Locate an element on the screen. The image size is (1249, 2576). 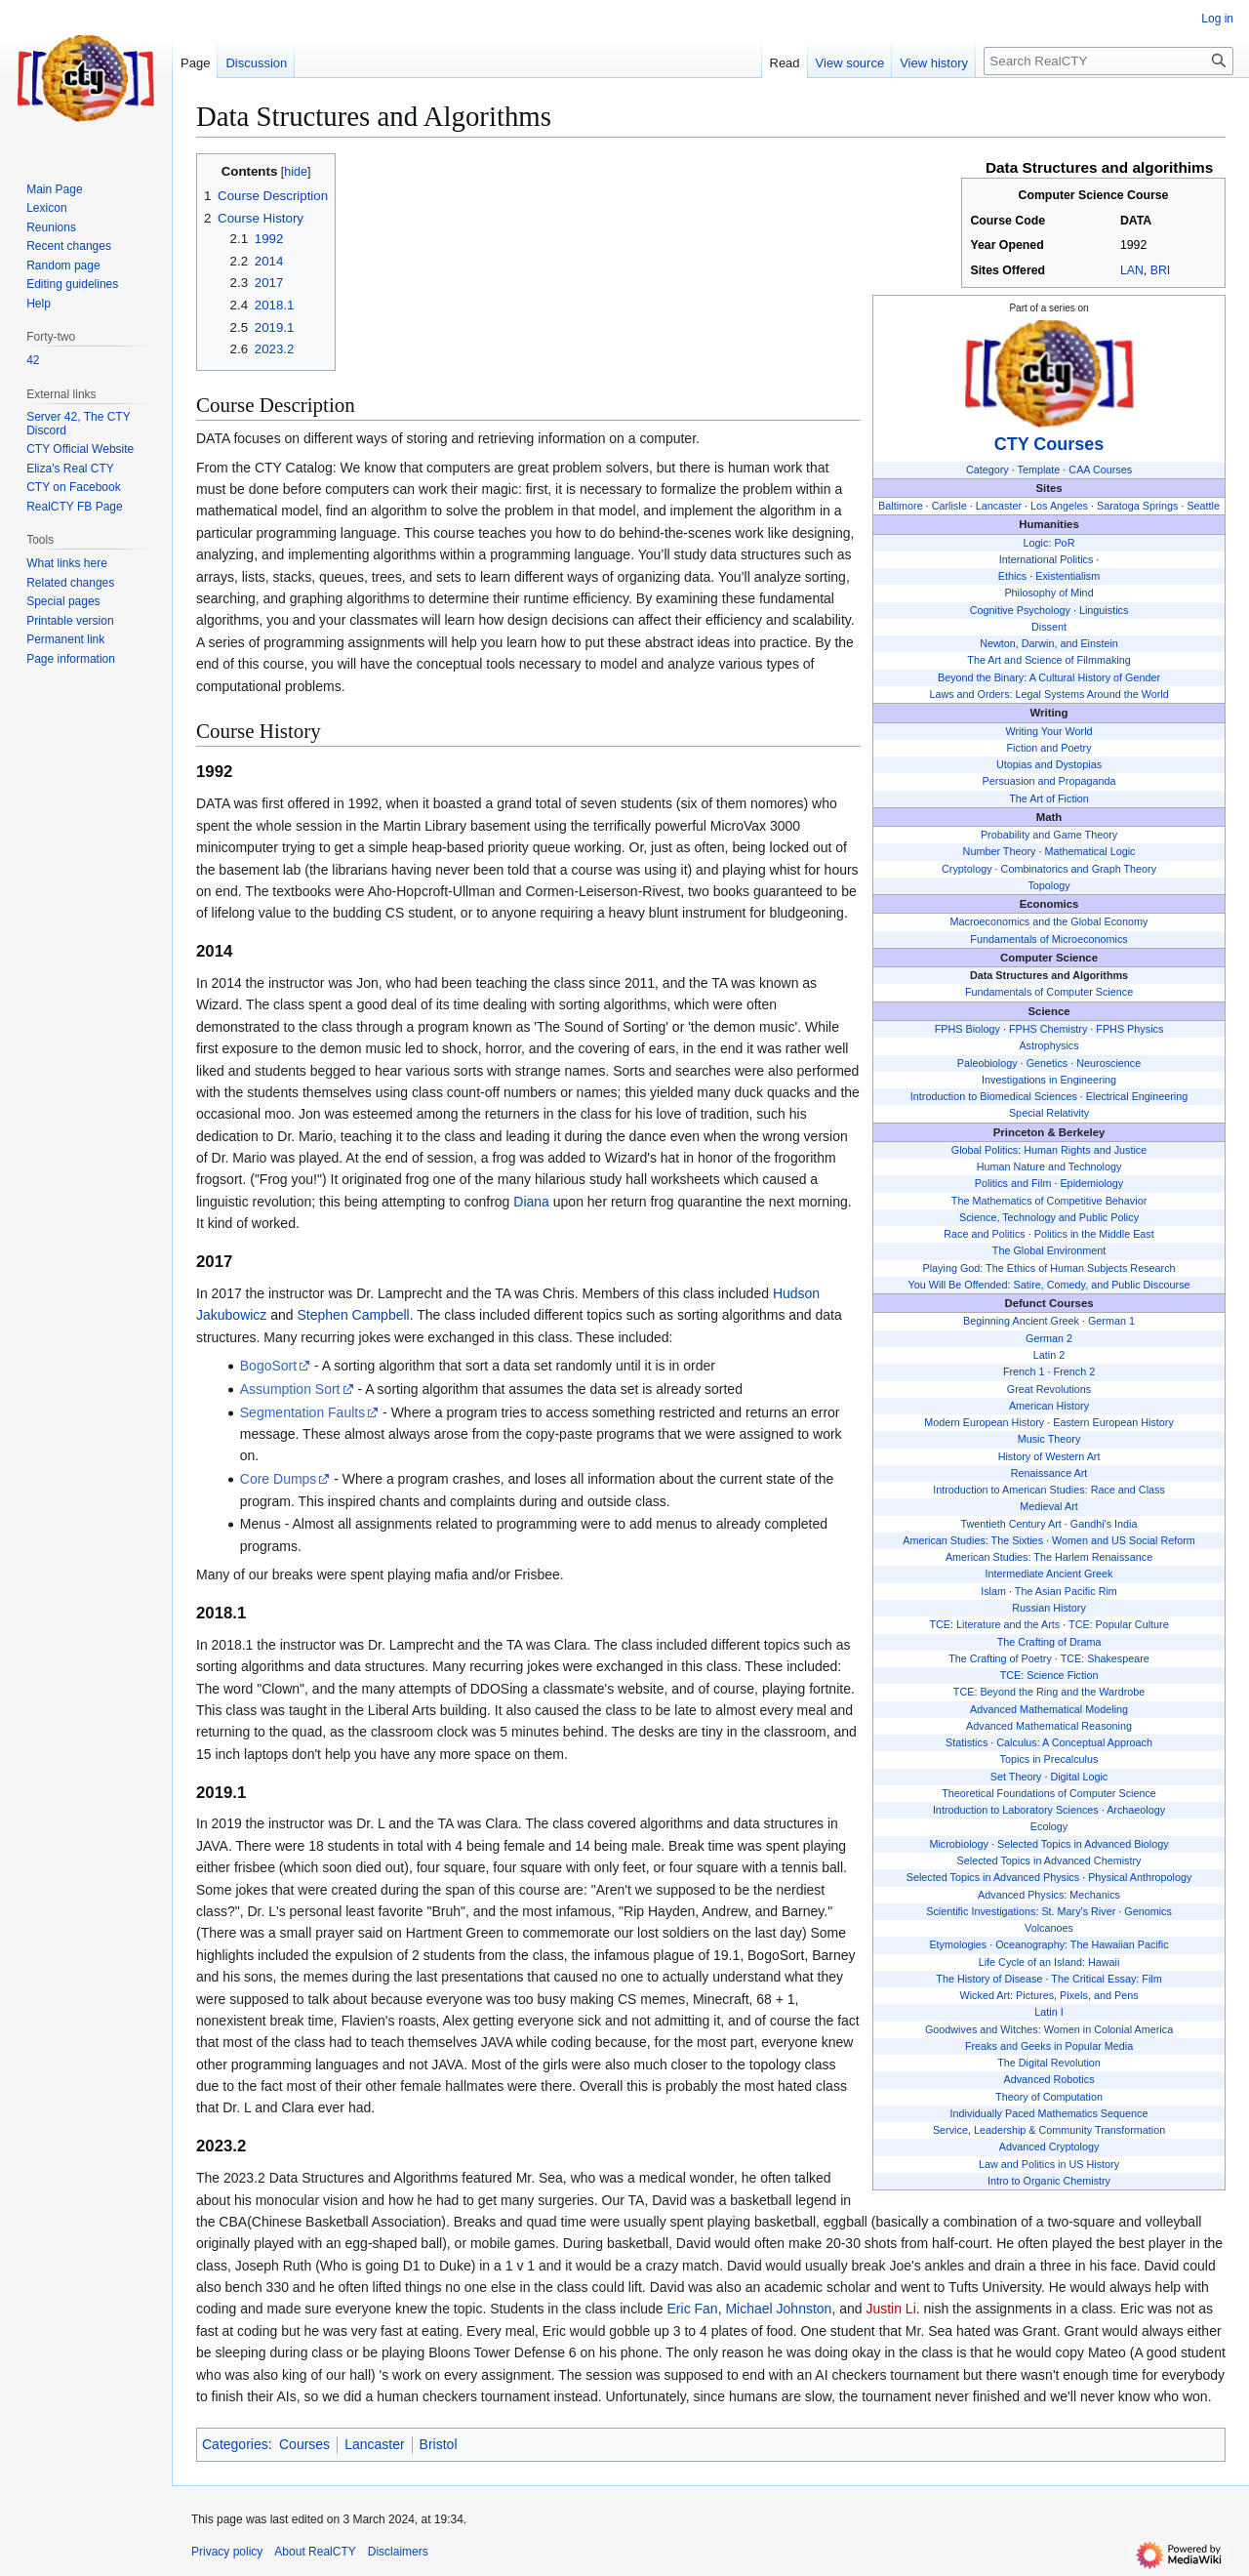
Utopias and Dystopias is located at coordinates (1049, 764).